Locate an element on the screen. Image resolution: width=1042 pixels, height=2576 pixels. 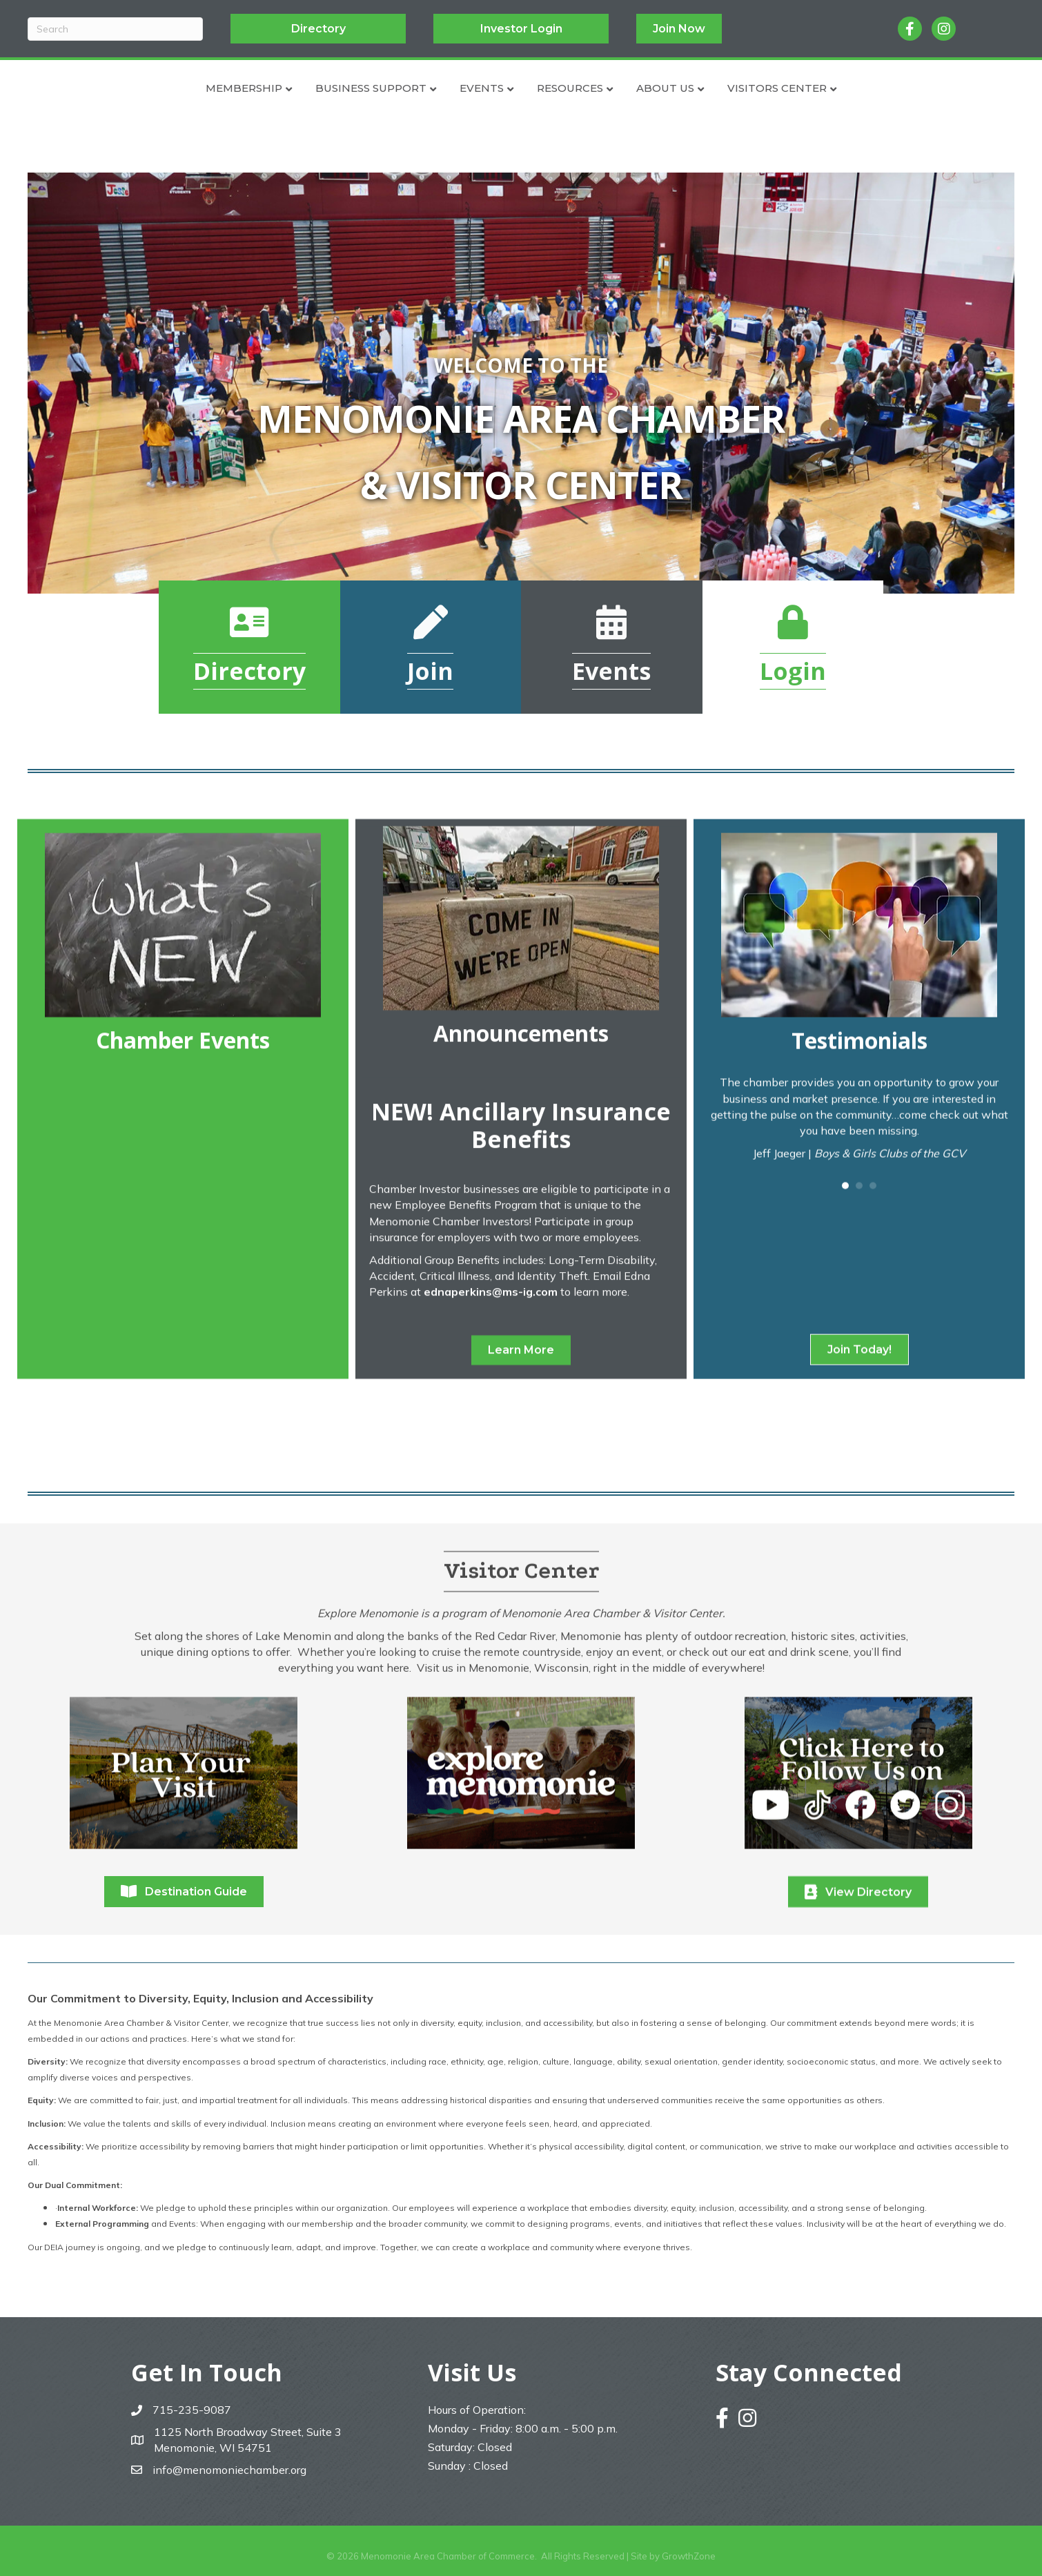
[Search] is located at coordinates (115, 29).